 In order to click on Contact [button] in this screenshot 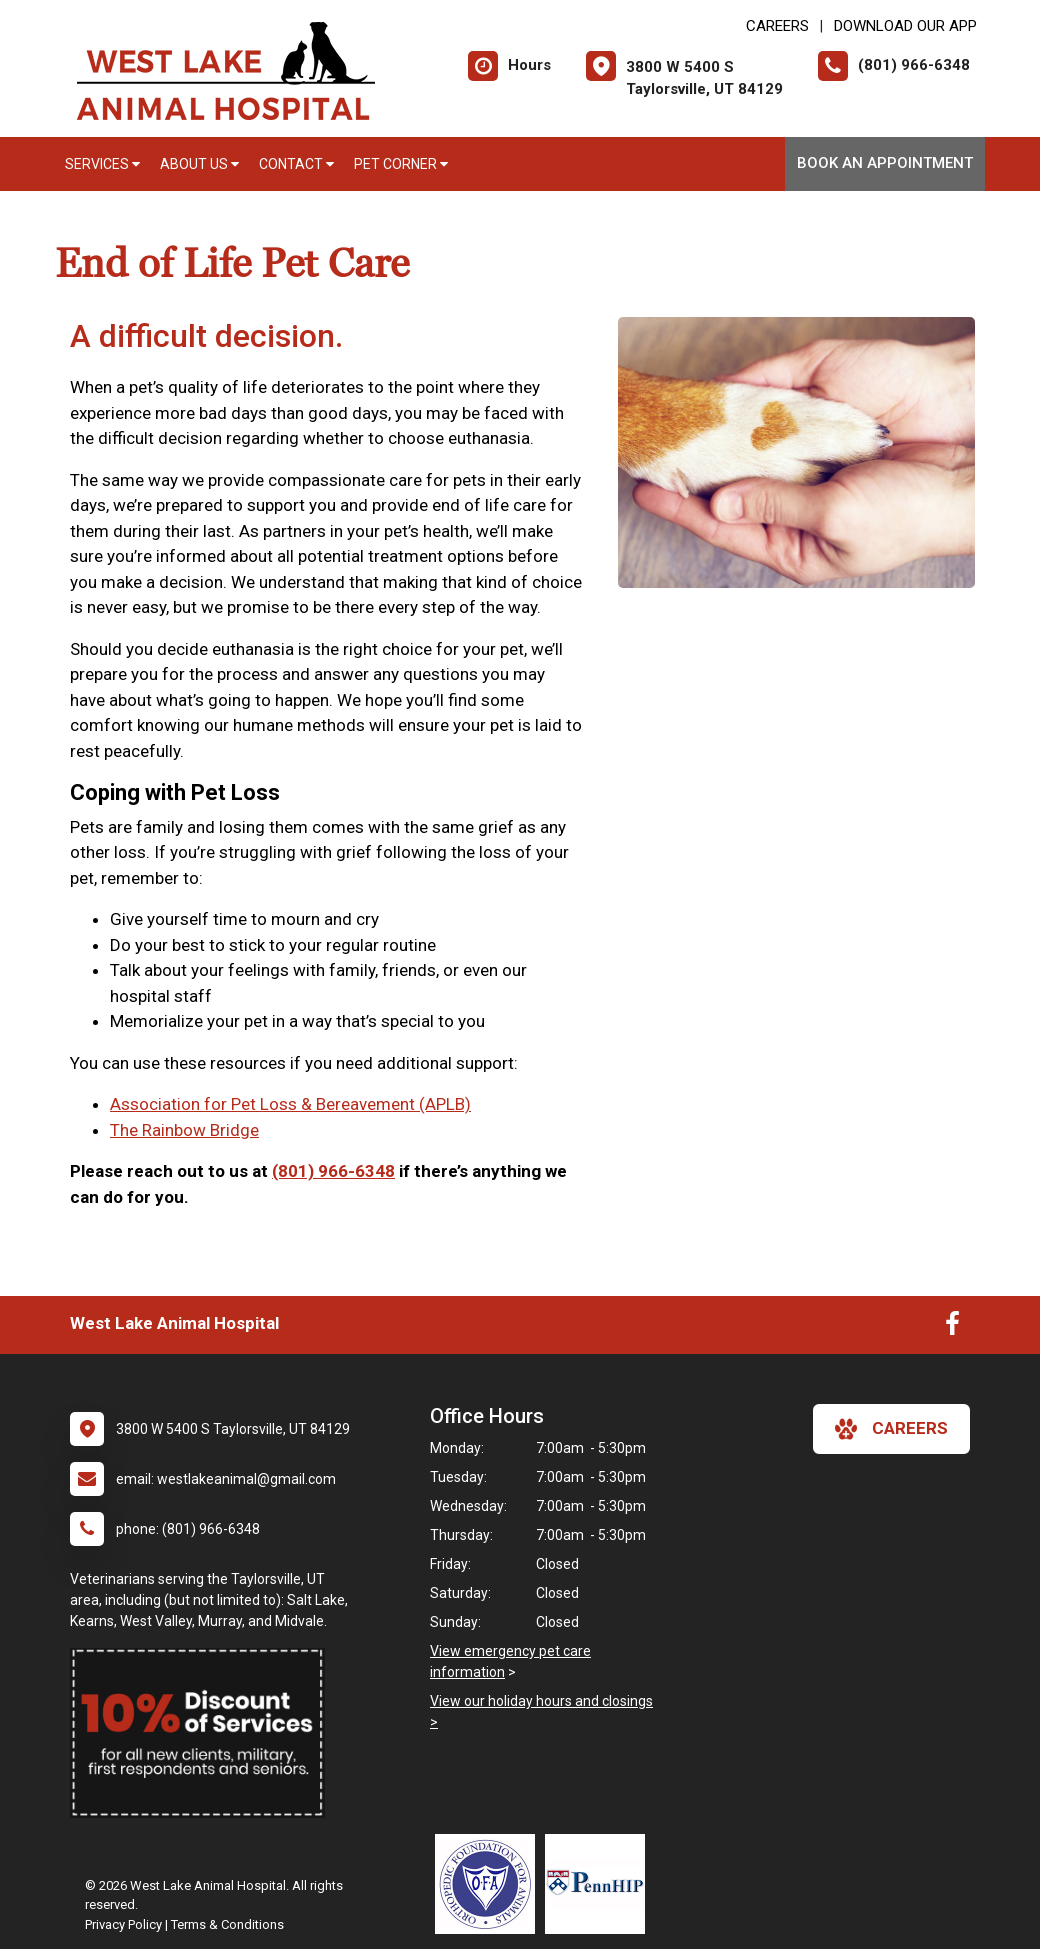, I will do `click(296, 164)`.